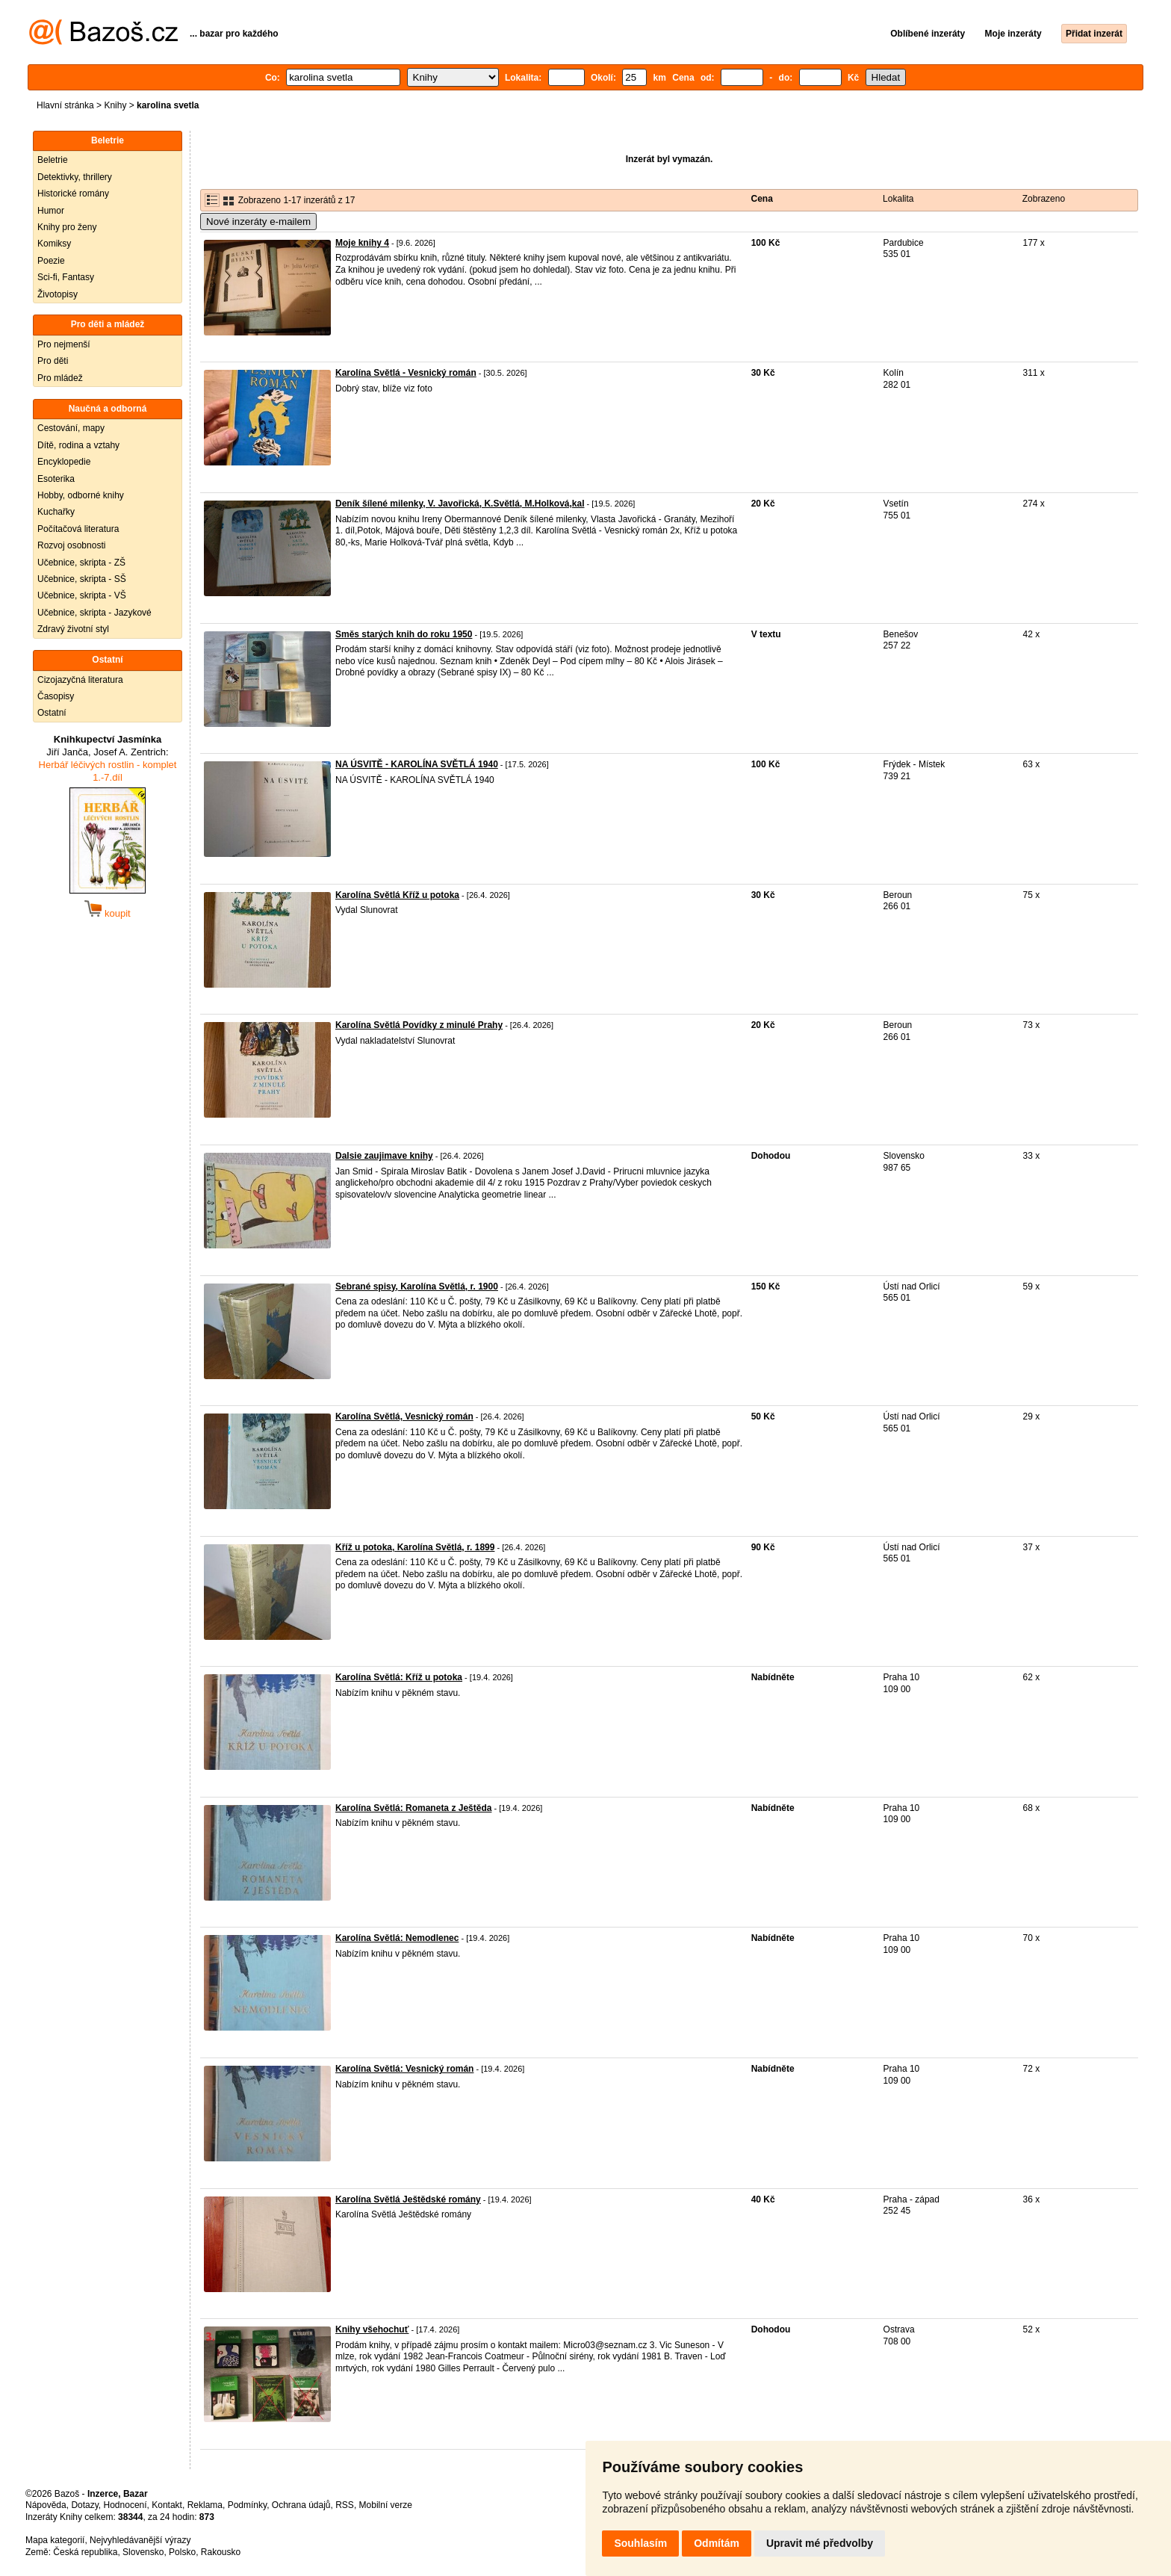  What do you see at coordinates (78, 529) in the screenshot?
I see `Počítačová literatura` at bounding box center [78, 529].